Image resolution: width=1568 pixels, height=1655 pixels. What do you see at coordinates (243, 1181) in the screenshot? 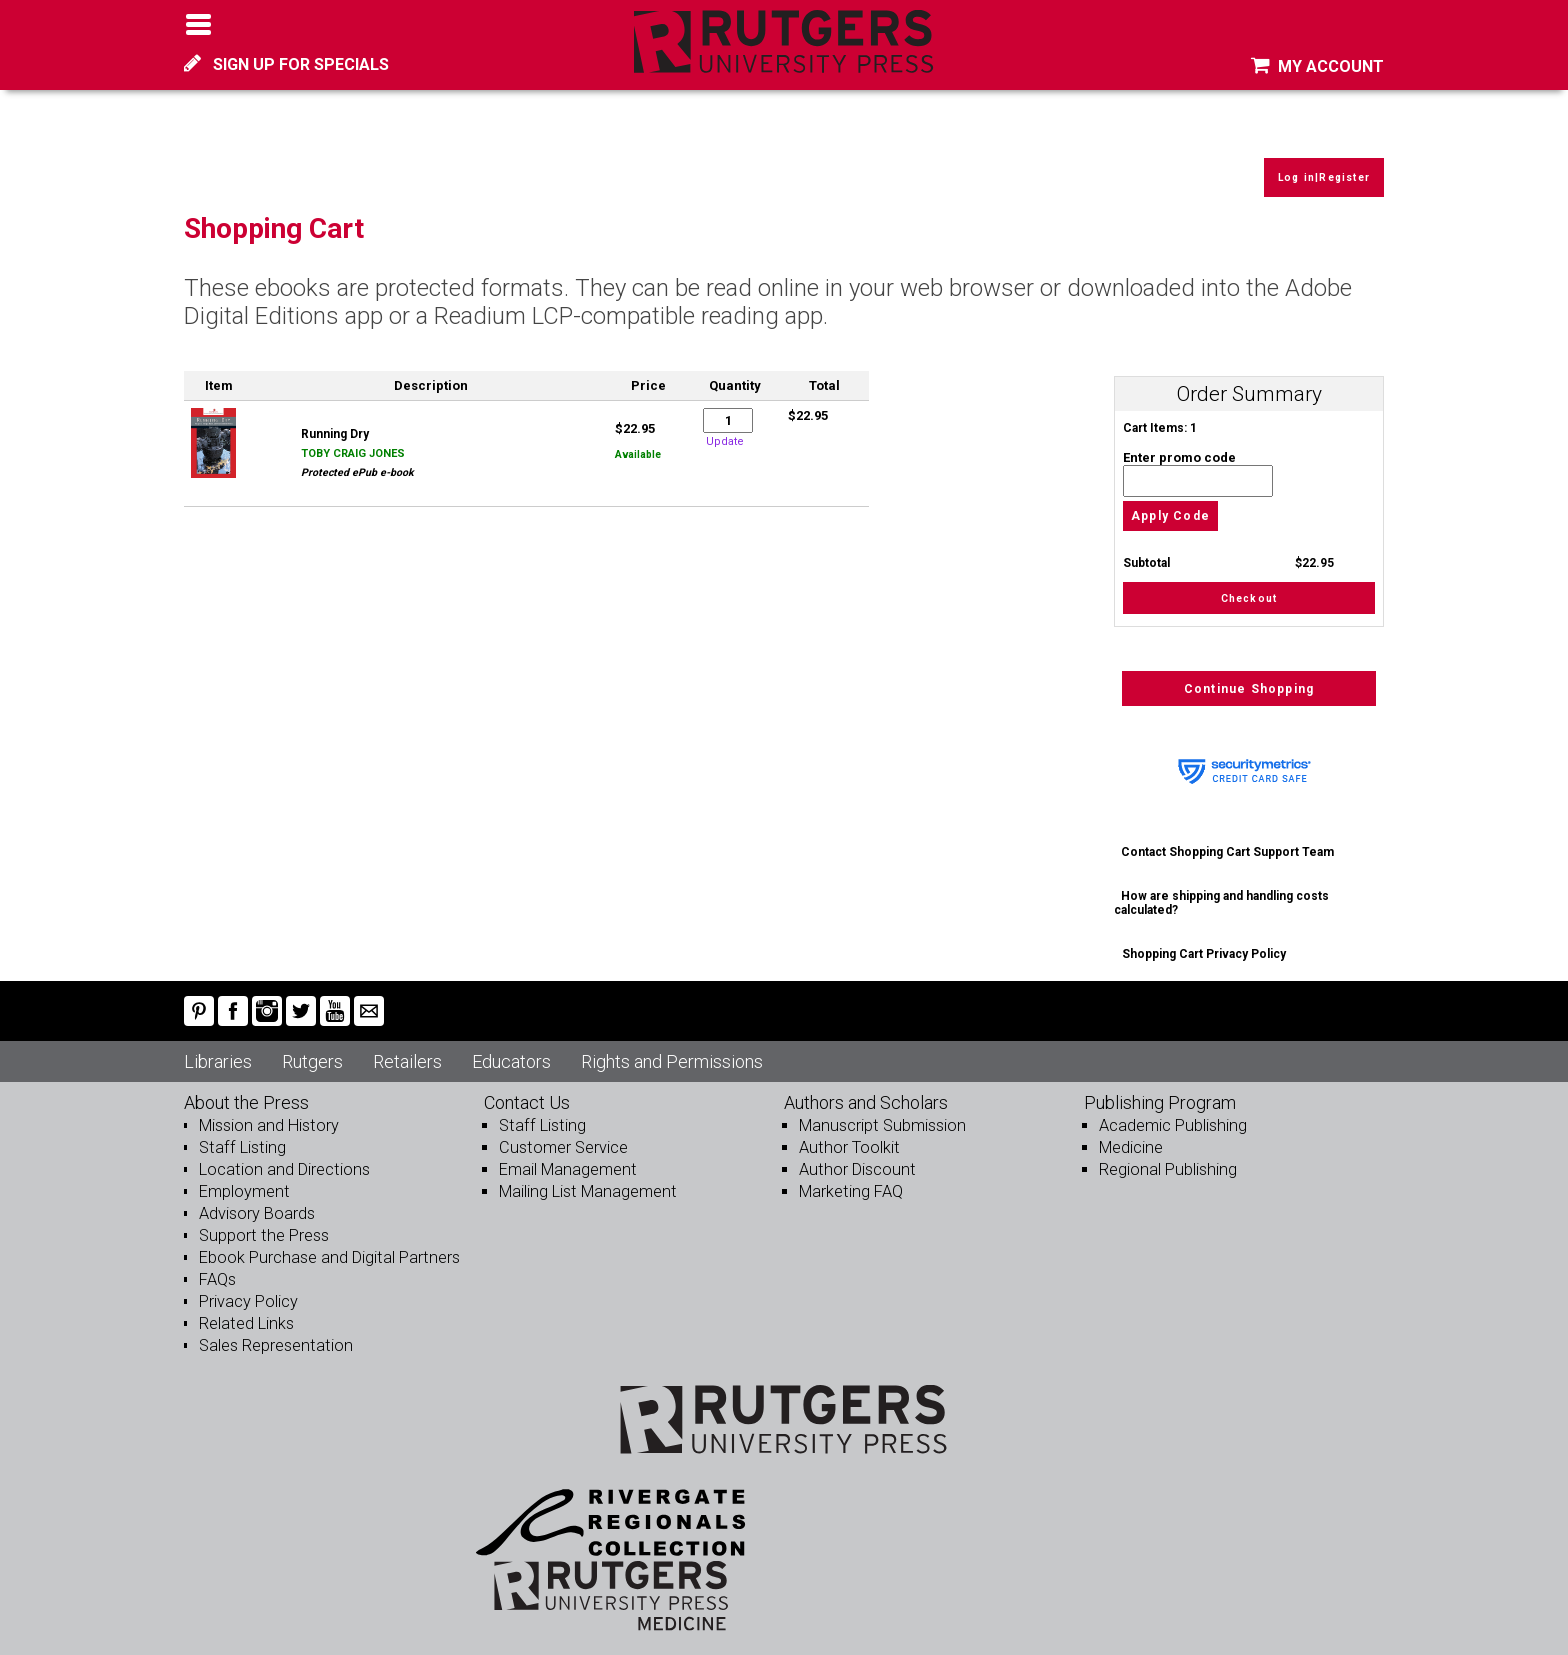
I see `Employment` at bounding box center [243, 1181].